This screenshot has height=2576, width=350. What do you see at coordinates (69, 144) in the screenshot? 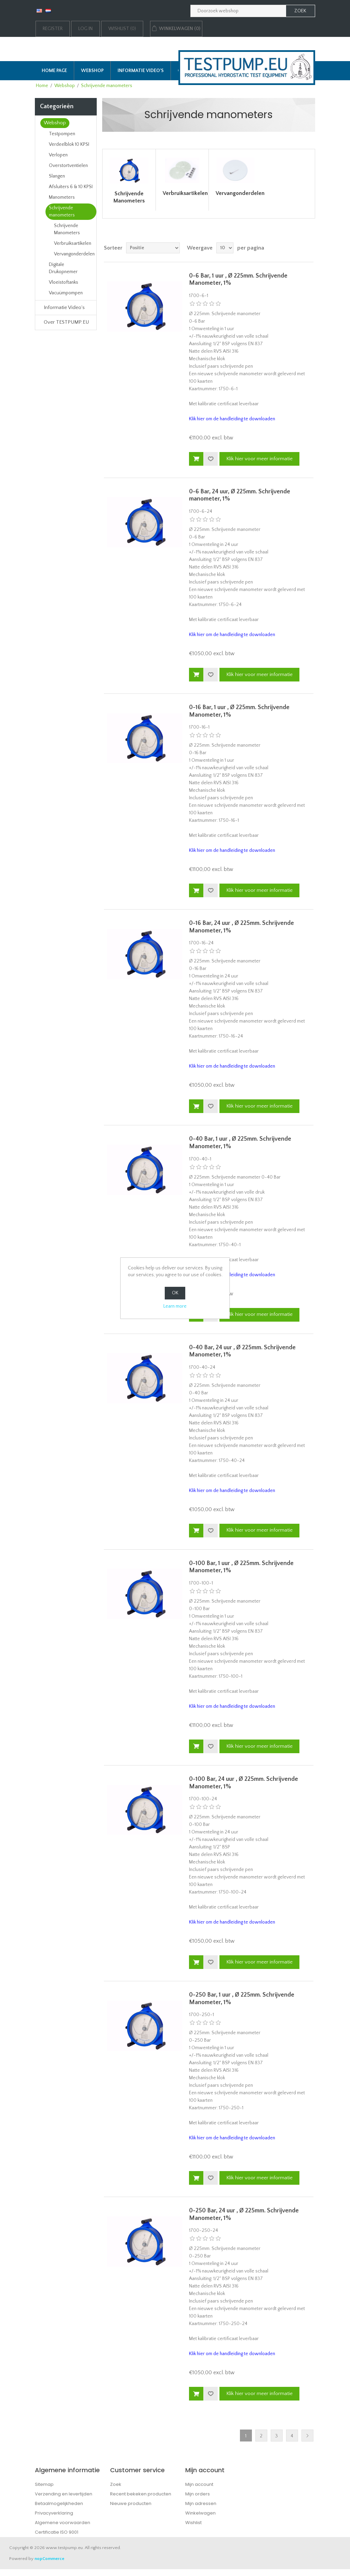
I see `Verdeelblok 10 KPSI` at bounding box center [69, 144].